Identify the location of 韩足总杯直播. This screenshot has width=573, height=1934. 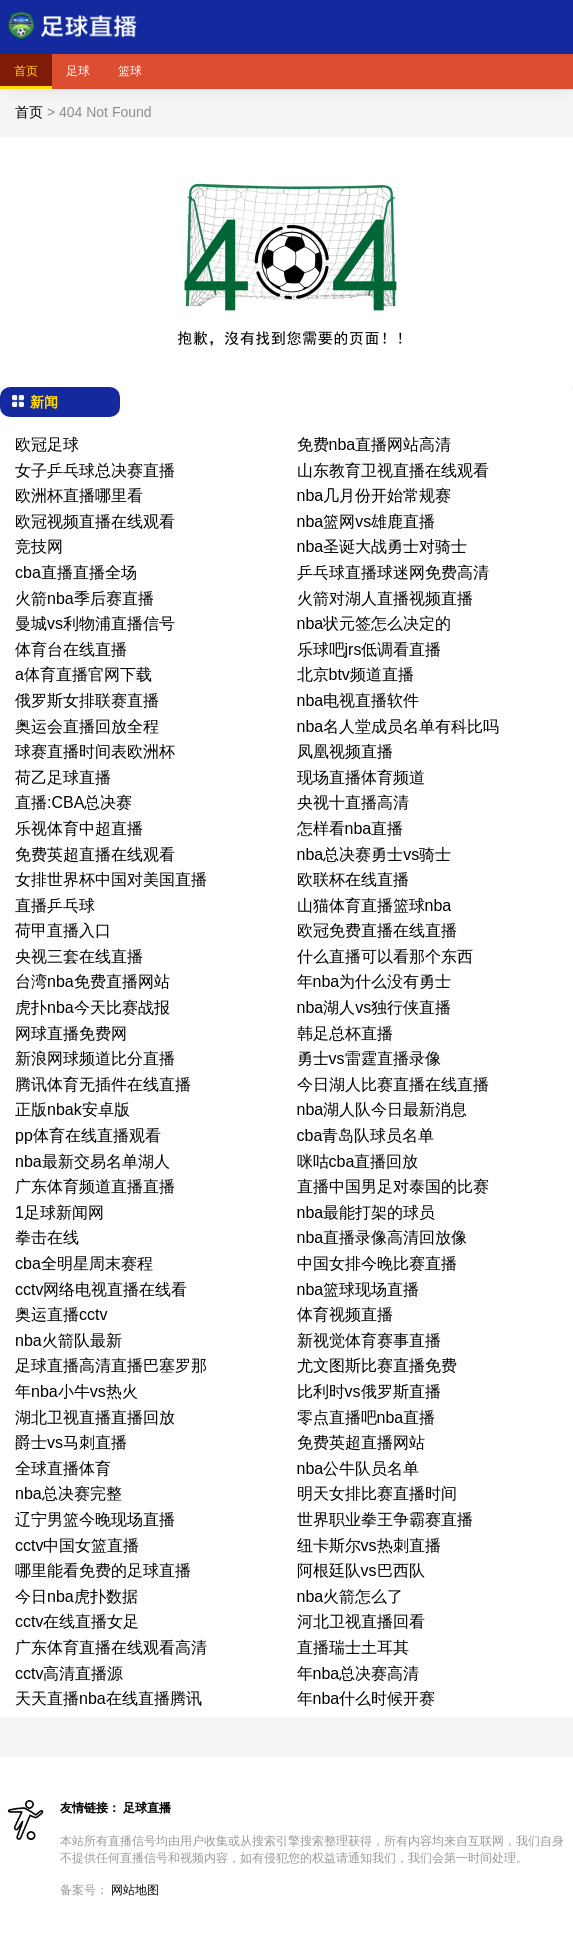
(345, 1033).